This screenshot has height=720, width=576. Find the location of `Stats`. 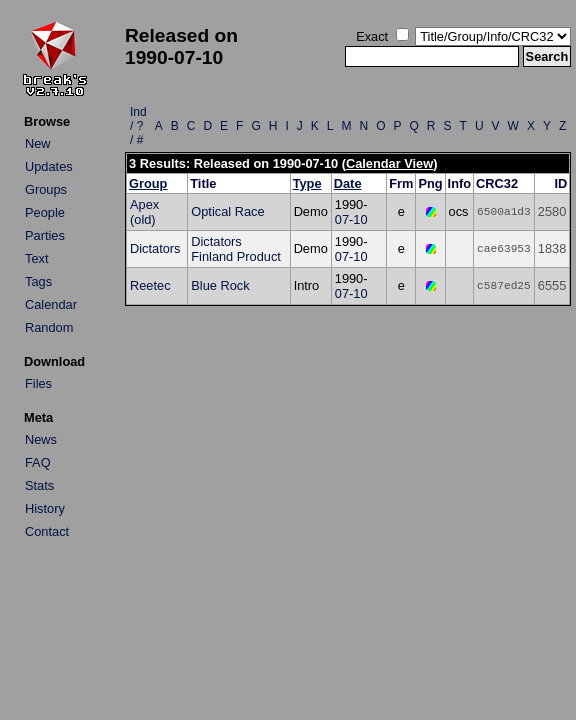

Stats is located at coordinates (39, 485).